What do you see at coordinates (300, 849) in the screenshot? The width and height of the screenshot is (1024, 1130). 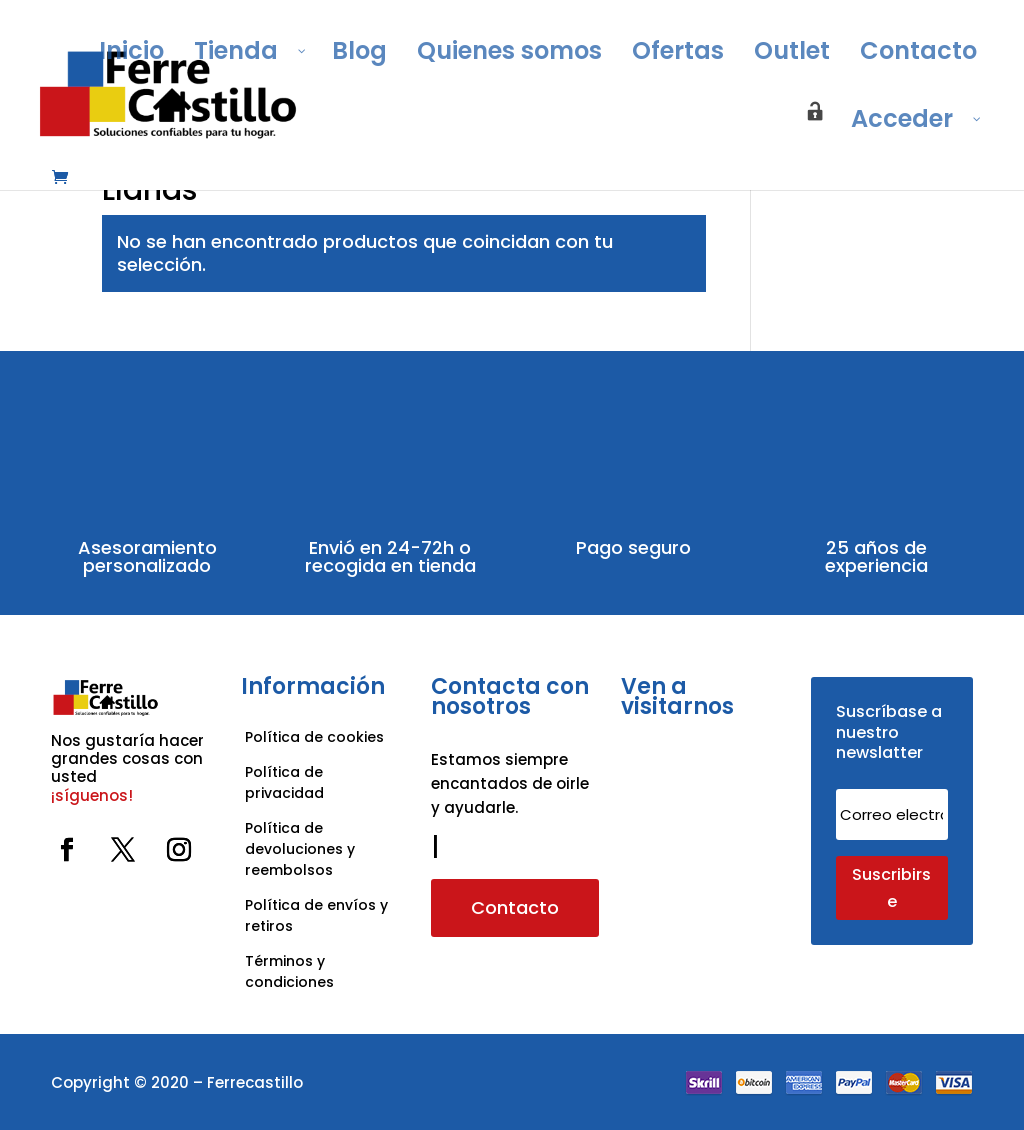 I see `Política de devoluciones y reembolsos` at bounding box center [300, 849].